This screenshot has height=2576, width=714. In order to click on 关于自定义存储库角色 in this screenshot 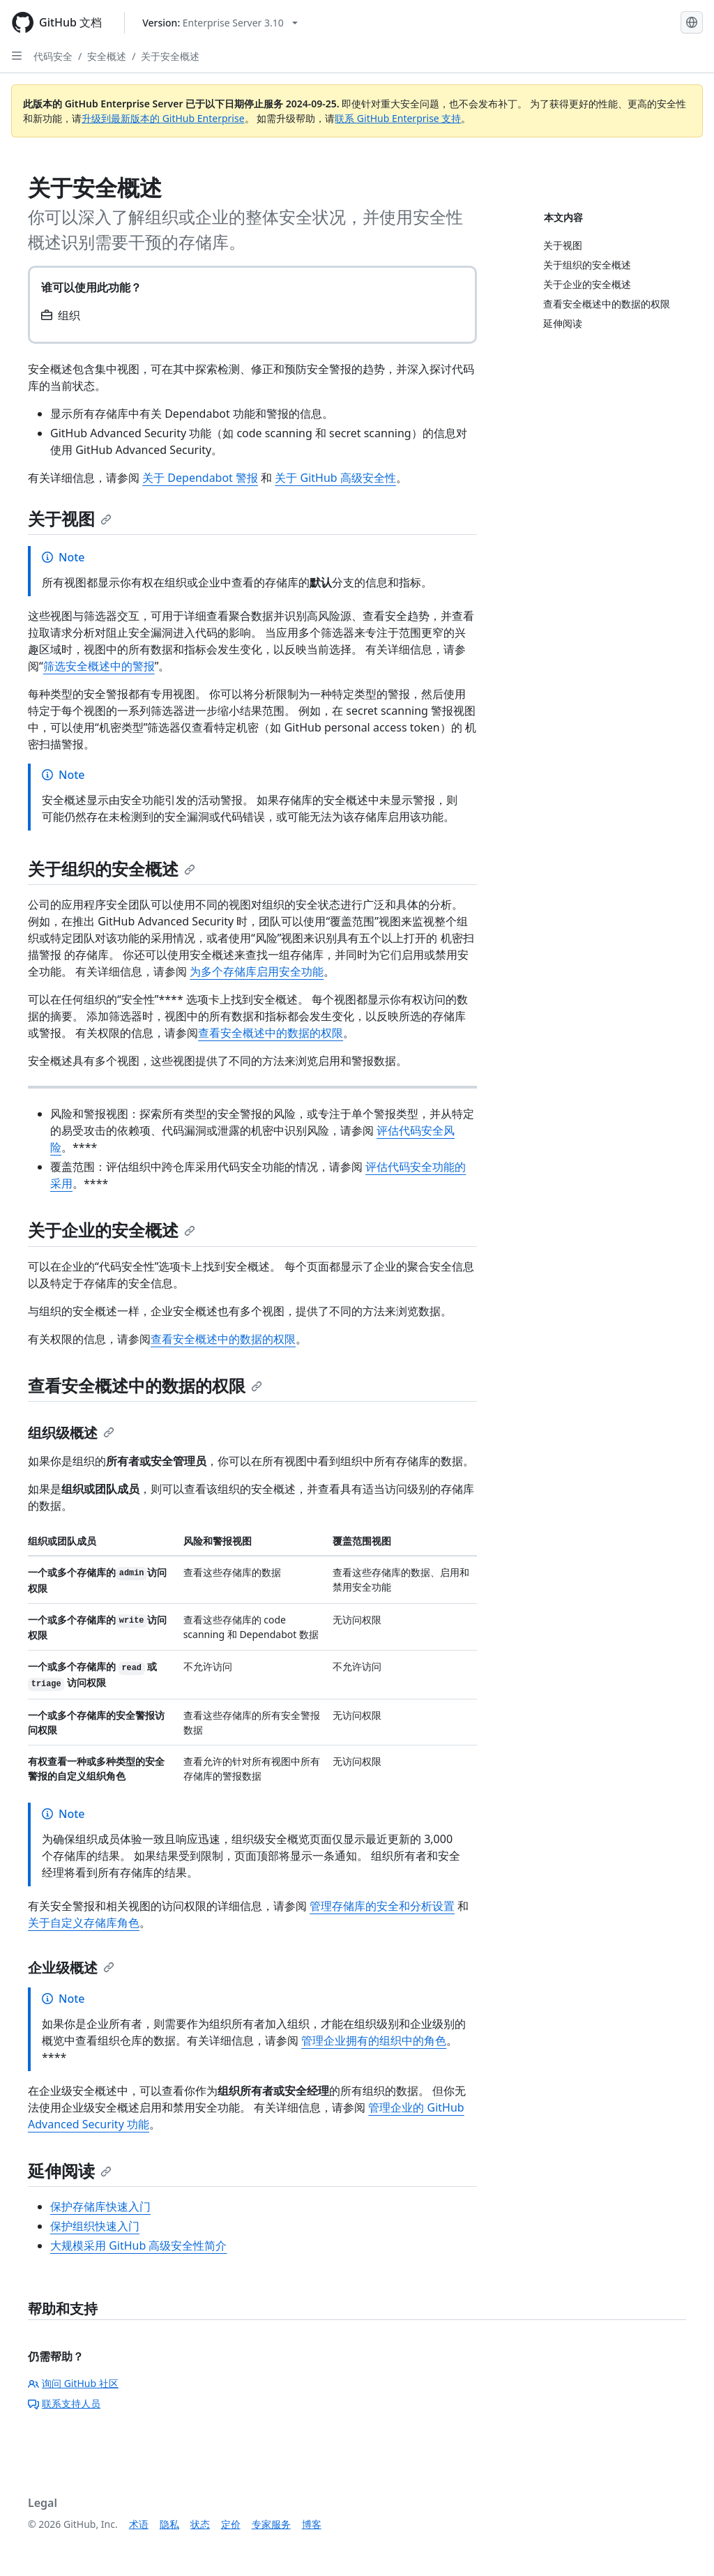, I will do `click(83, 1922)`.